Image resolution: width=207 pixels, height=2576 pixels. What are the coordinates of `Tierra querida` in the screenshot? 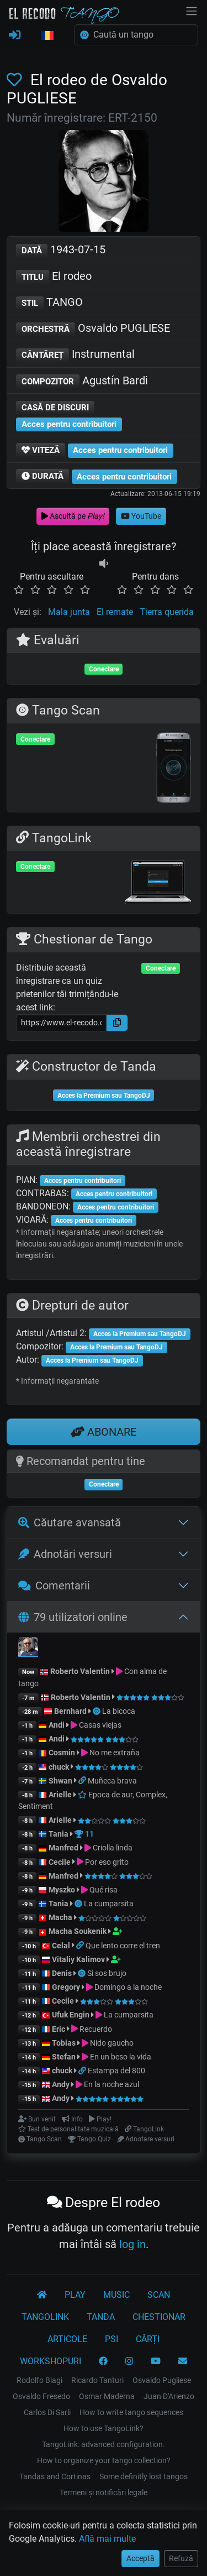 It's located at (167, 612).